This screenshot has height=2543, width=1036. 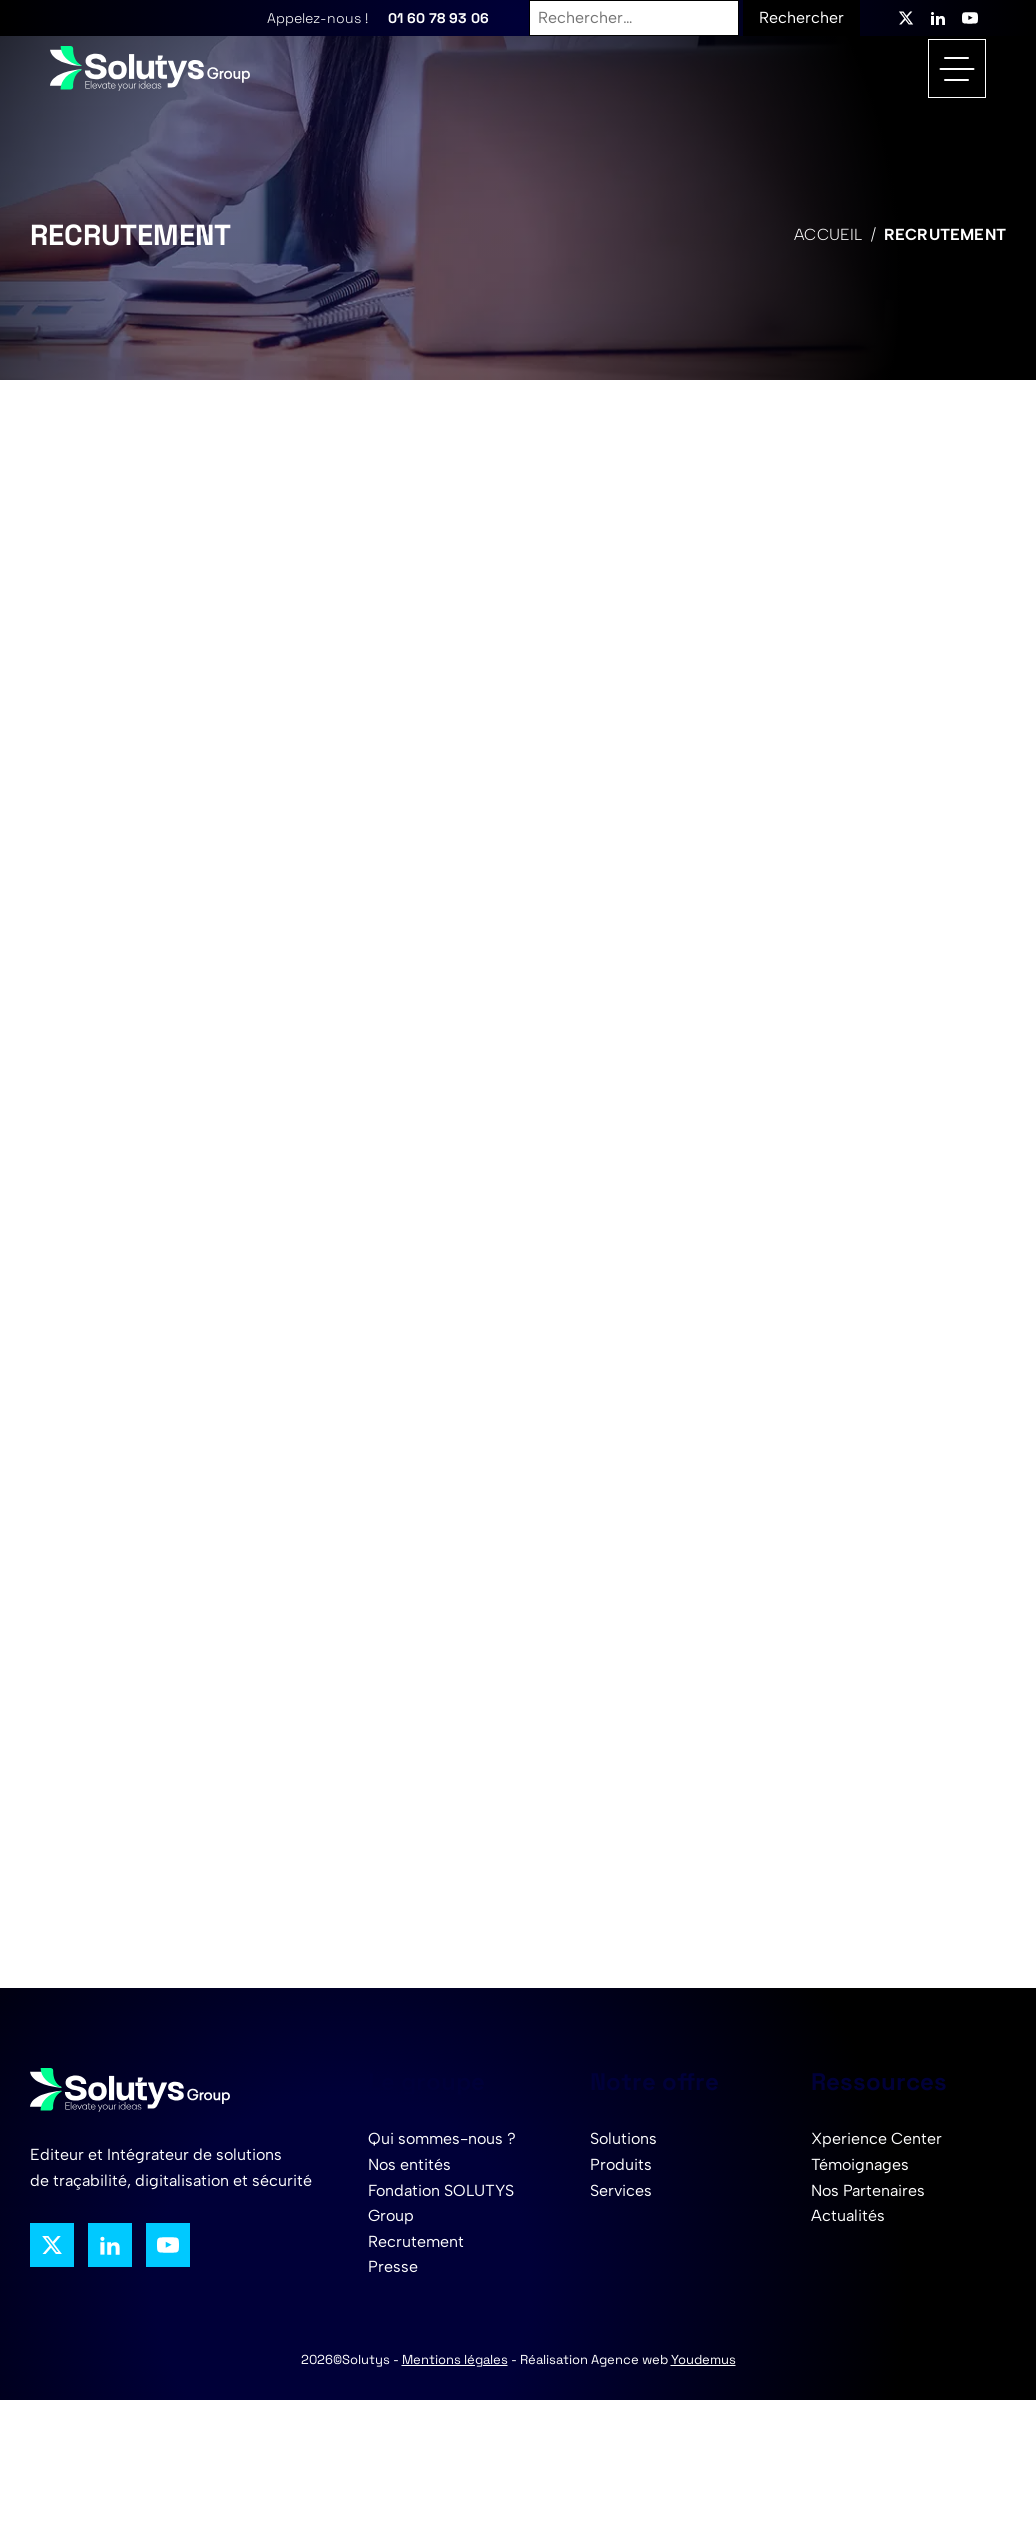 I want to click on Témoignages, so click(x=860, y=2164).